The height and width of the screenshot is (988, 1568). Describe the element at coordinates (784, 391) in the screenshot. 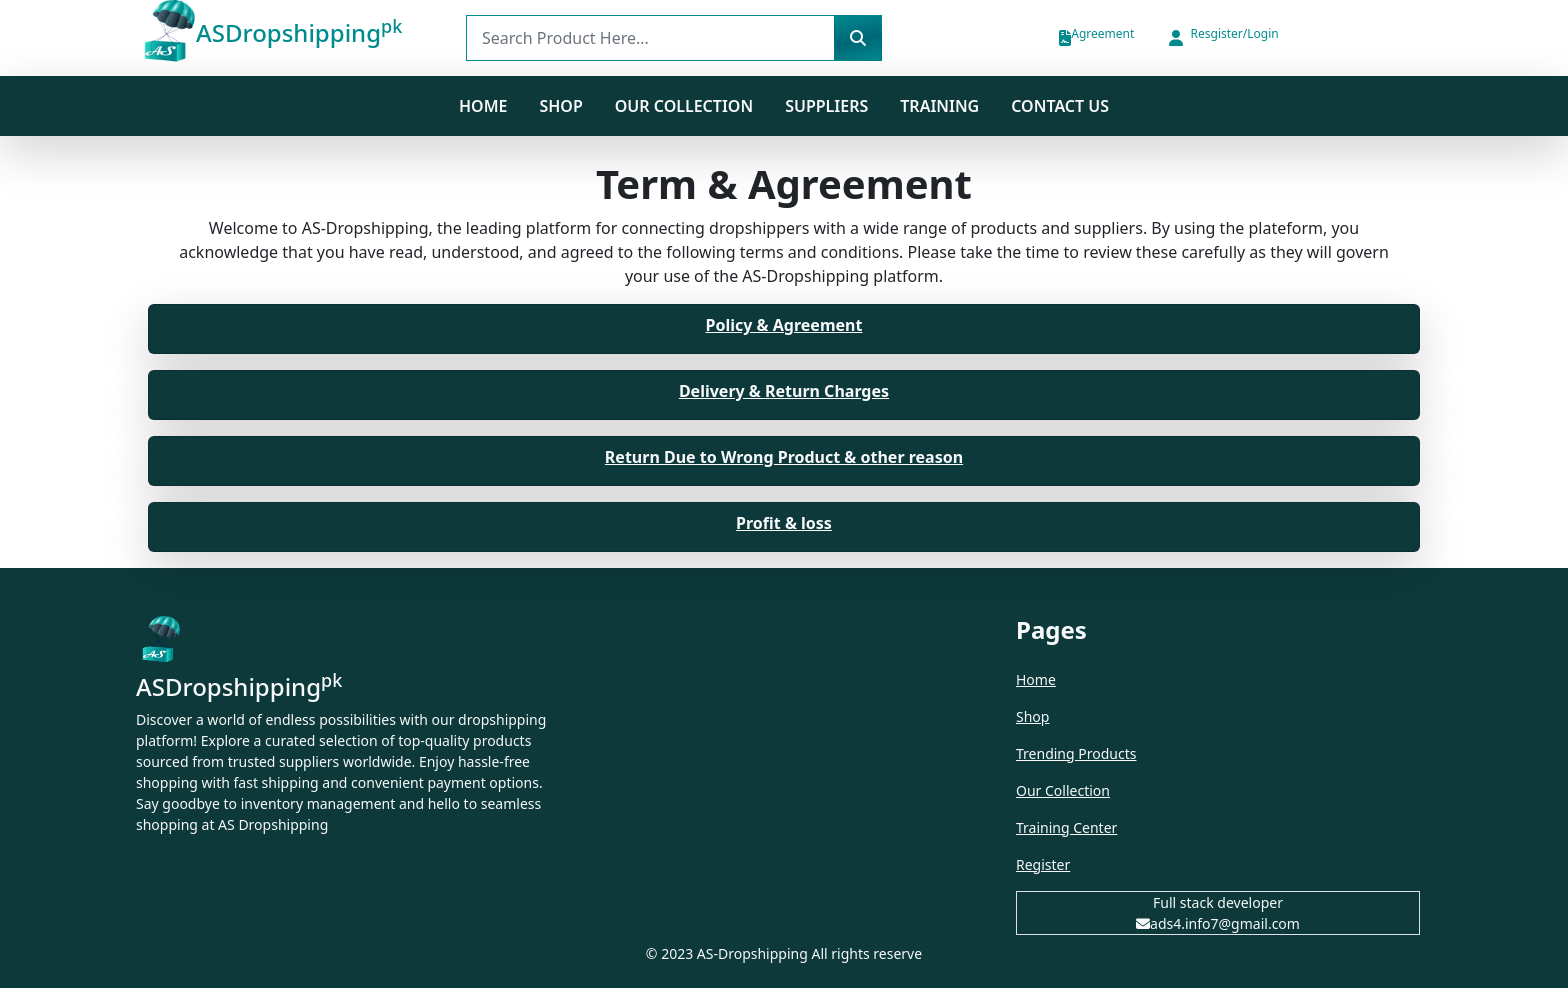

I see `Delivery & Return Charges` at that location.